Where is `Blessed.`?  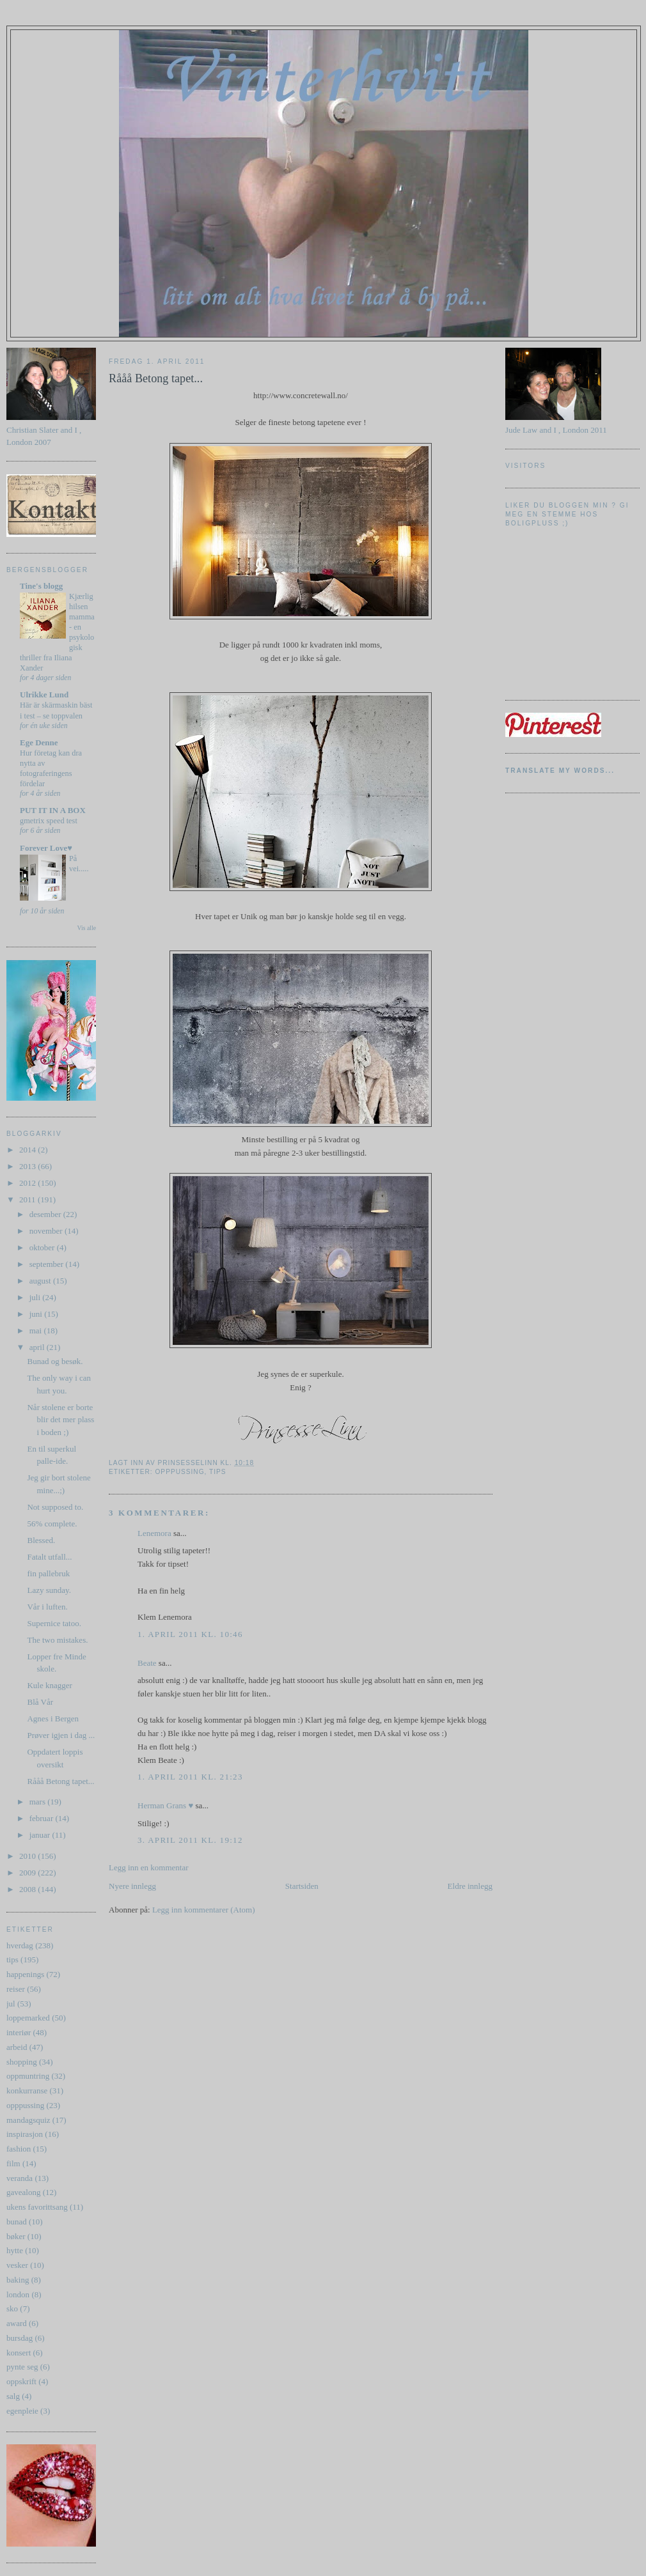 Blessed. is located at coordinates (41, 1540).